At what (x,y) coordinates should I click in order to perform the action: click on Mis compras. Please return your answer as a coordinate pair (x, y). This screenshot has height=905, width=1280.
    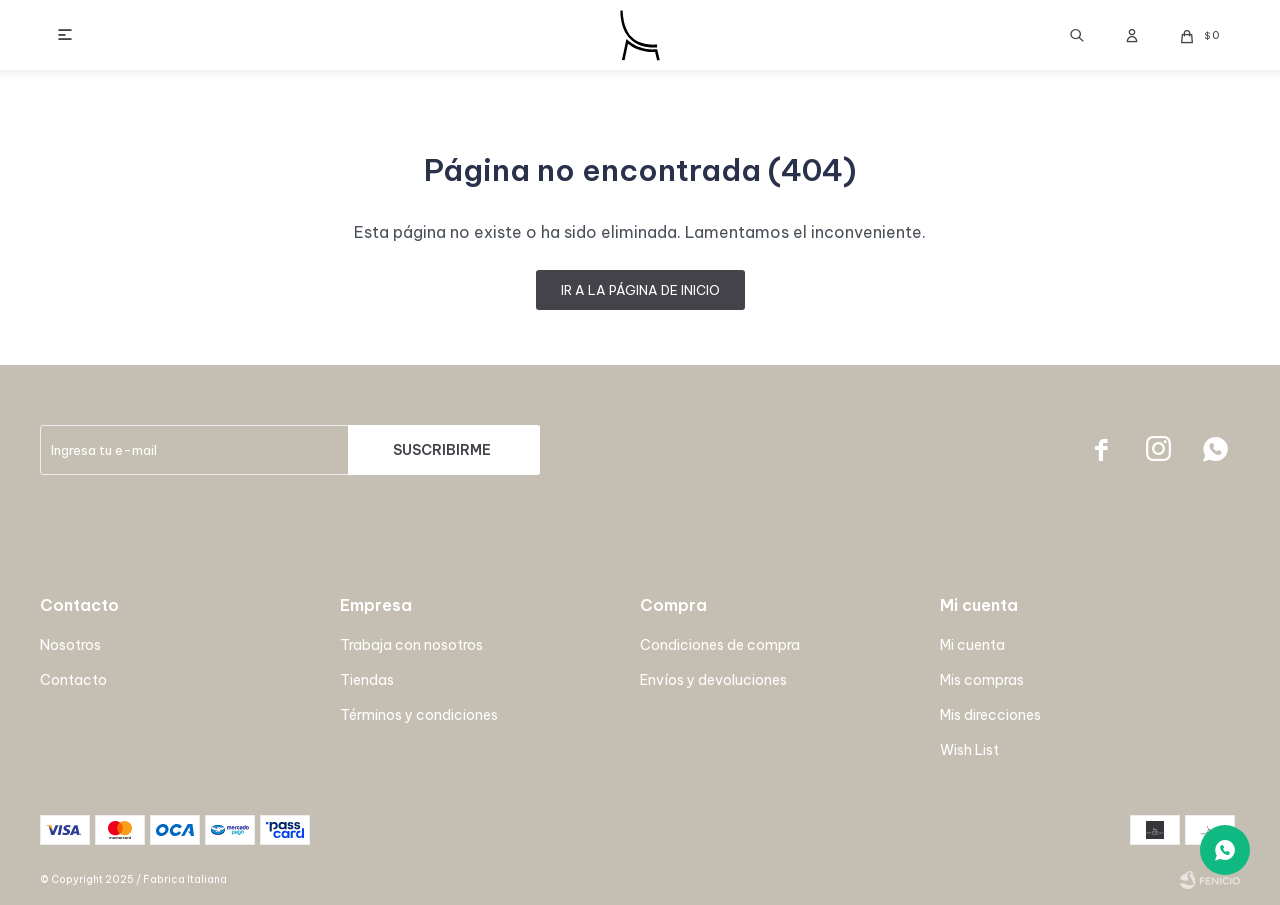
    Looking at the image, I should click on (982, 680).